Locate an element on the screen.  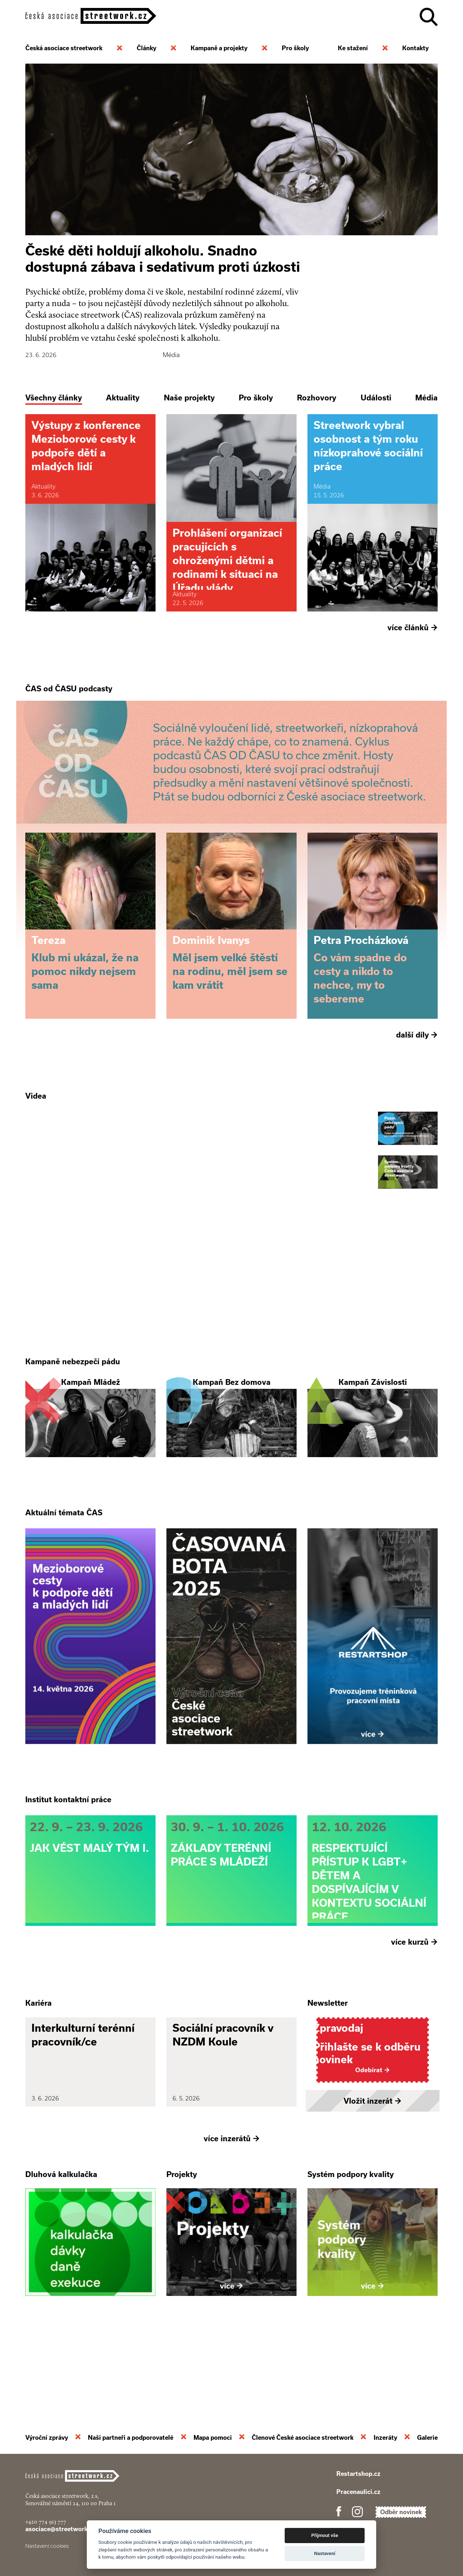
Kampaně nebezpečí pádu is located at coordinates (72, 1399).